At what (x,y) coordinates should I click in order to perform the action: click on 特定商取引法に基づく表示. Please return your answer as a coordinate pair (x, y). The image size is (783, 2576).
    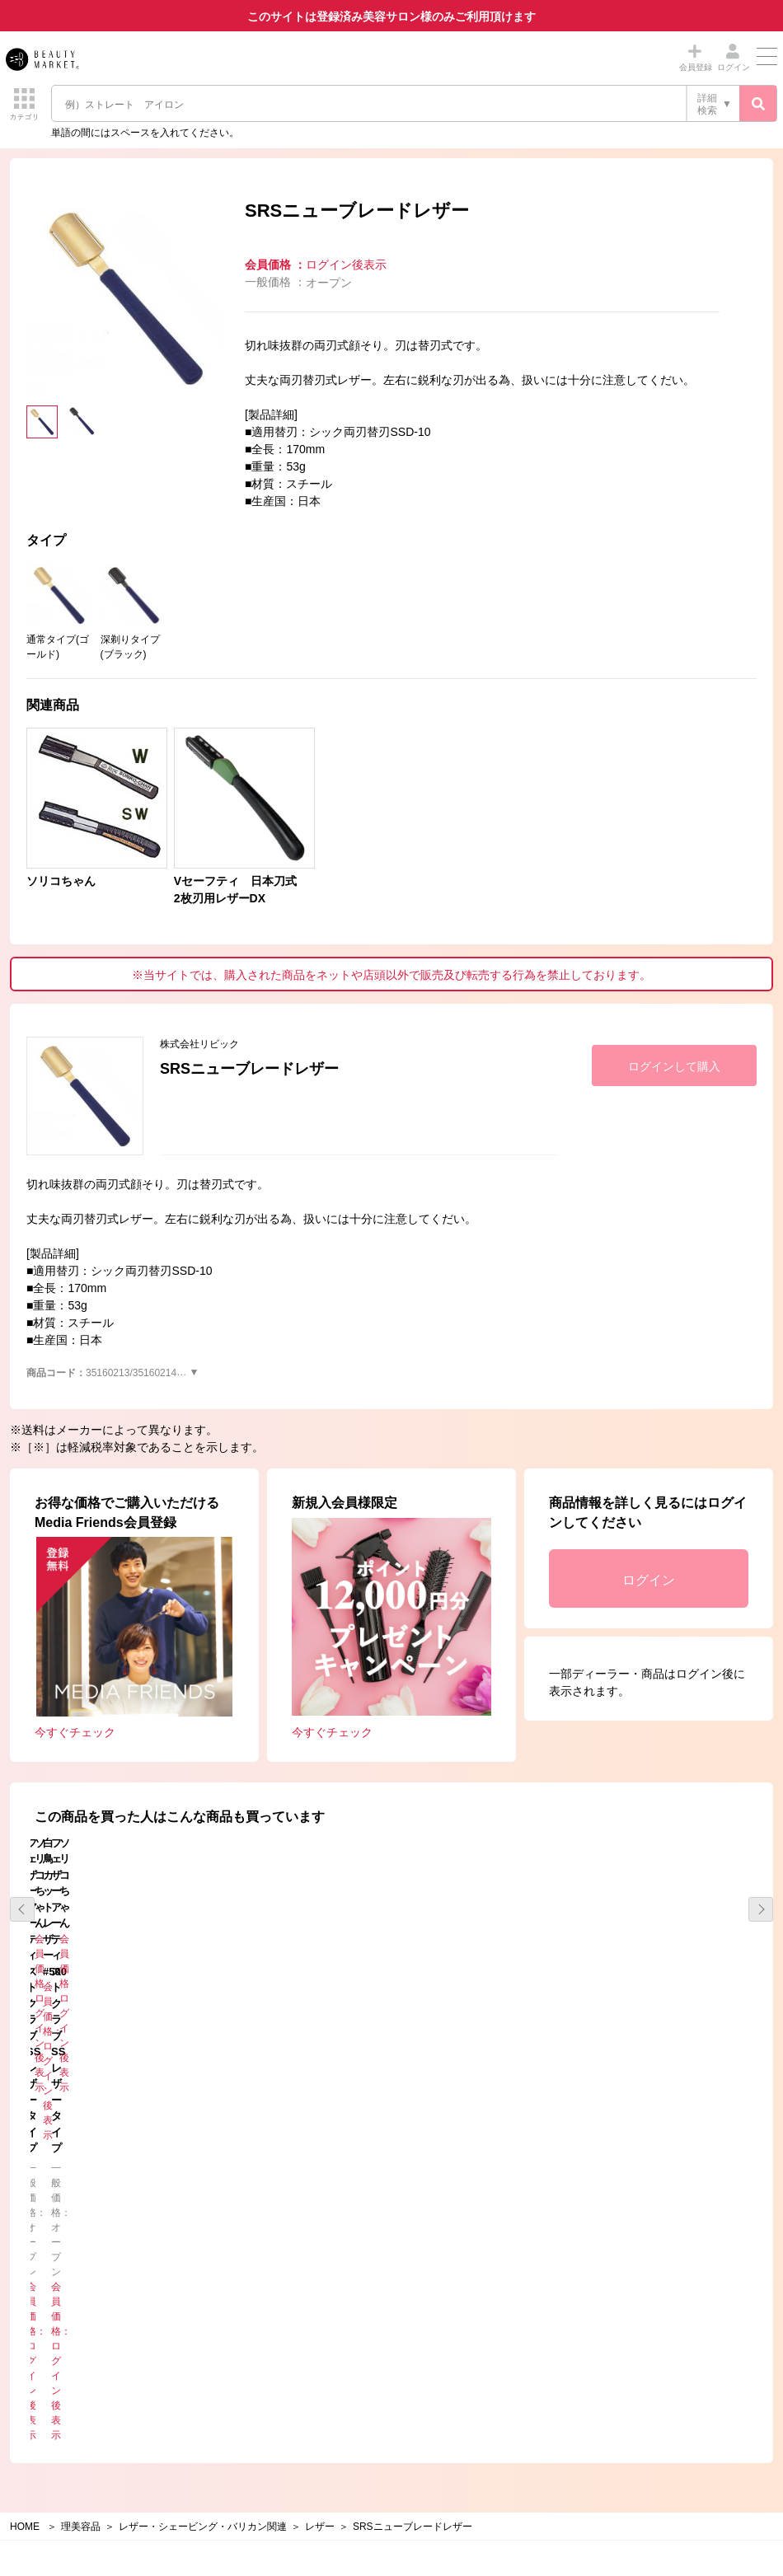
    Looking at the image, I should click on (467, 2238).